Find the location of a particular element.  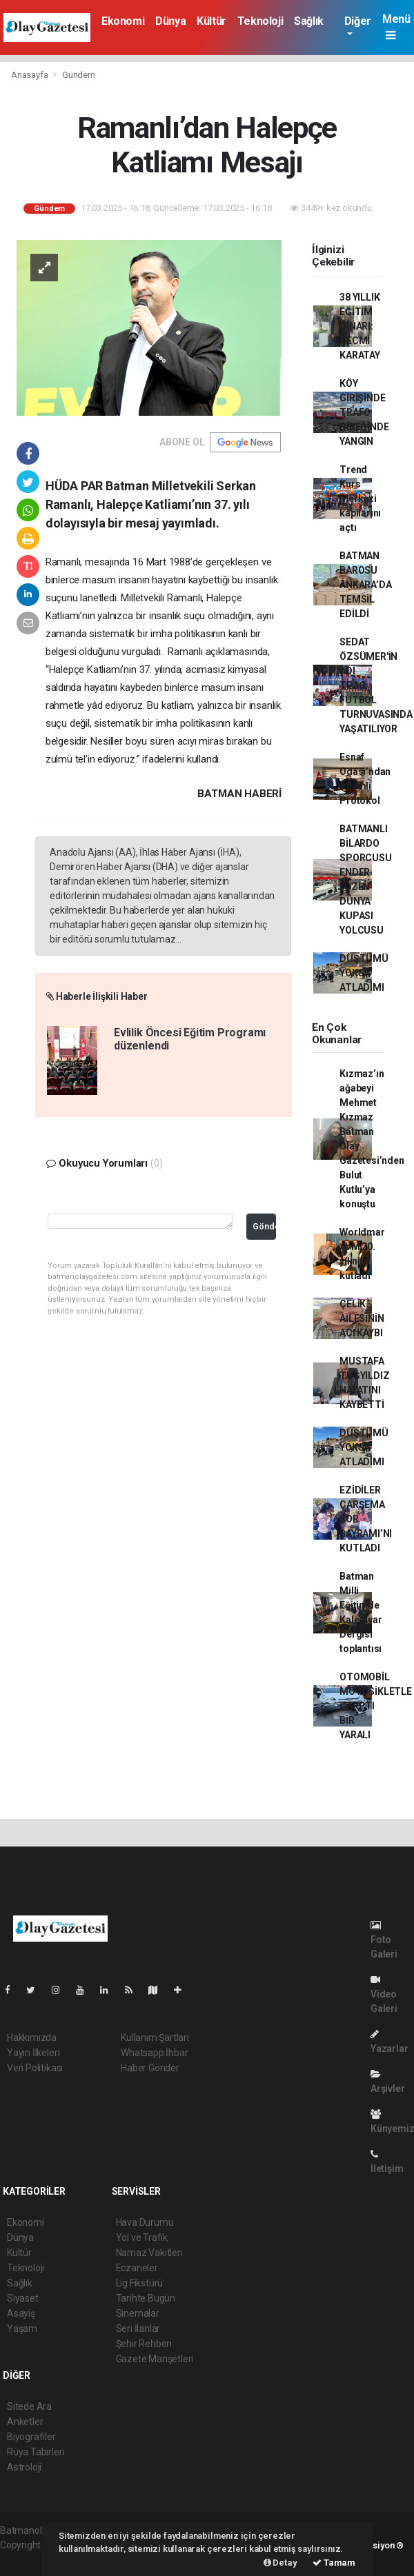

Eczaneler is located at coordinates (137, 2267).